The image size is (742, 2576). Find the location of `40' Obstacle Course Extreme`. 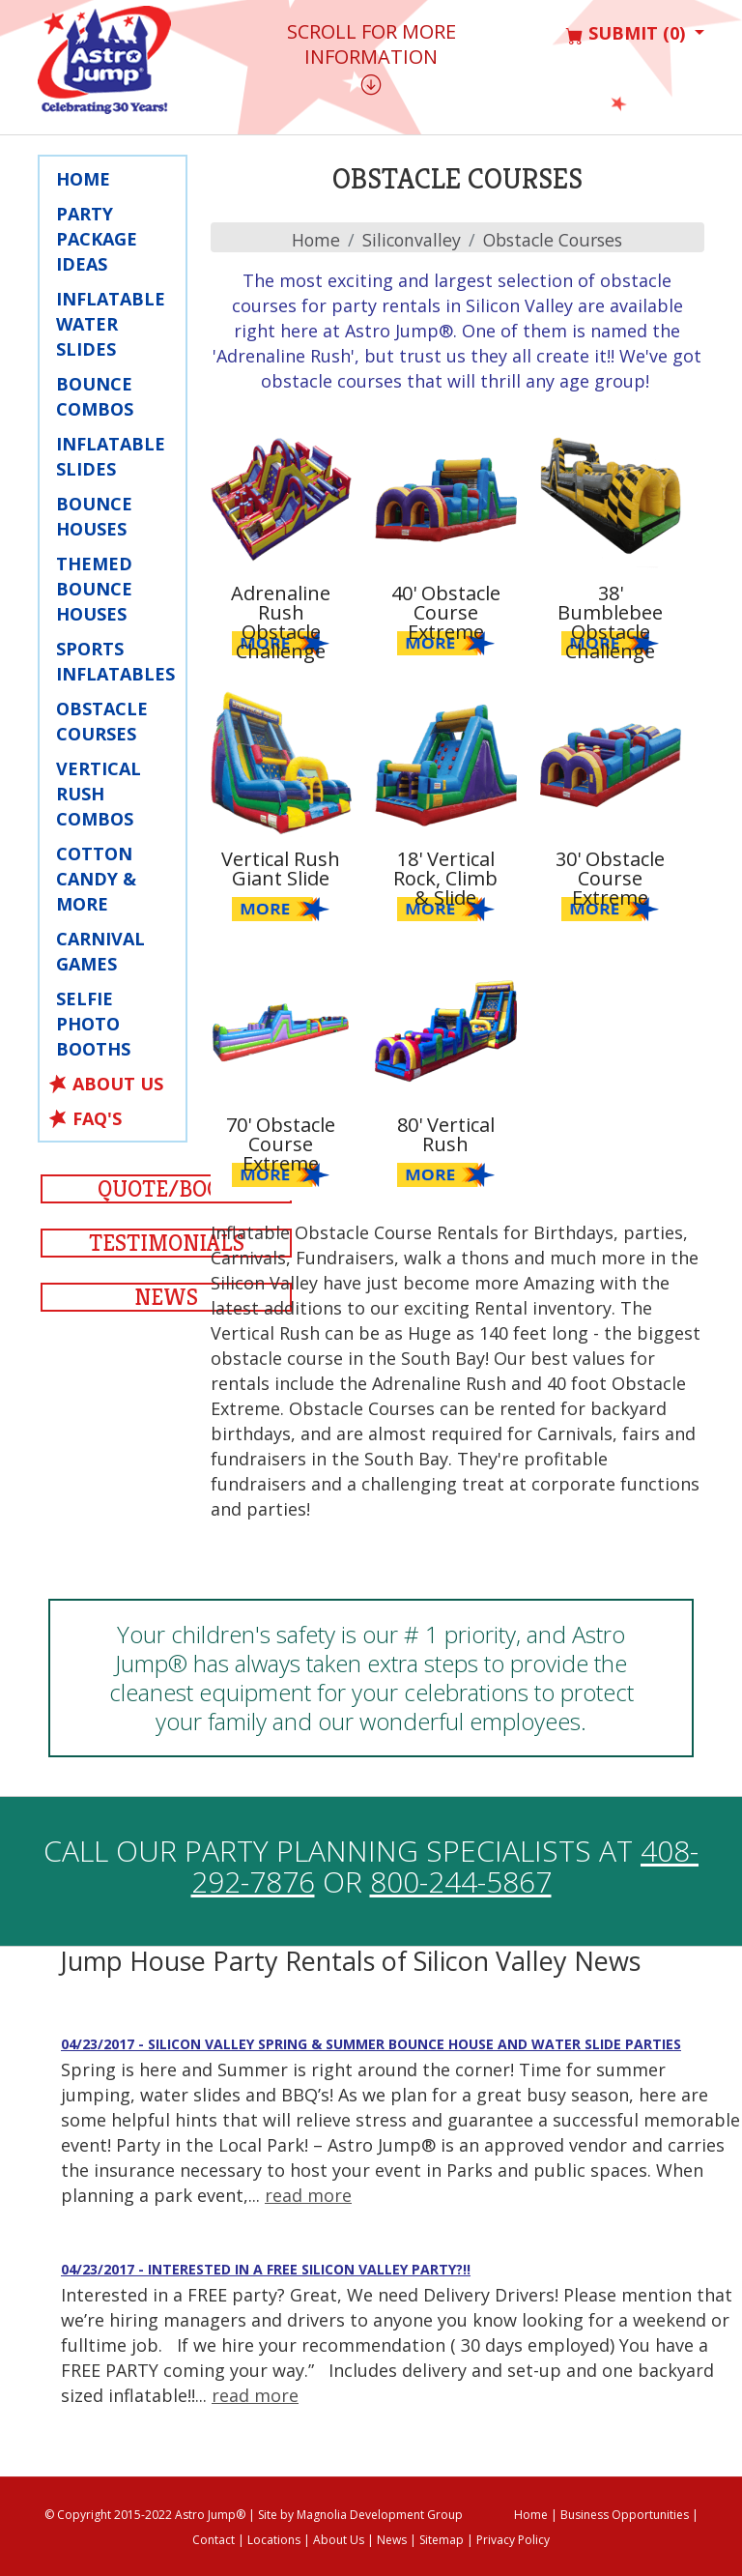

40' Obstacle Course Extreme is located at coordinates (445, 612).